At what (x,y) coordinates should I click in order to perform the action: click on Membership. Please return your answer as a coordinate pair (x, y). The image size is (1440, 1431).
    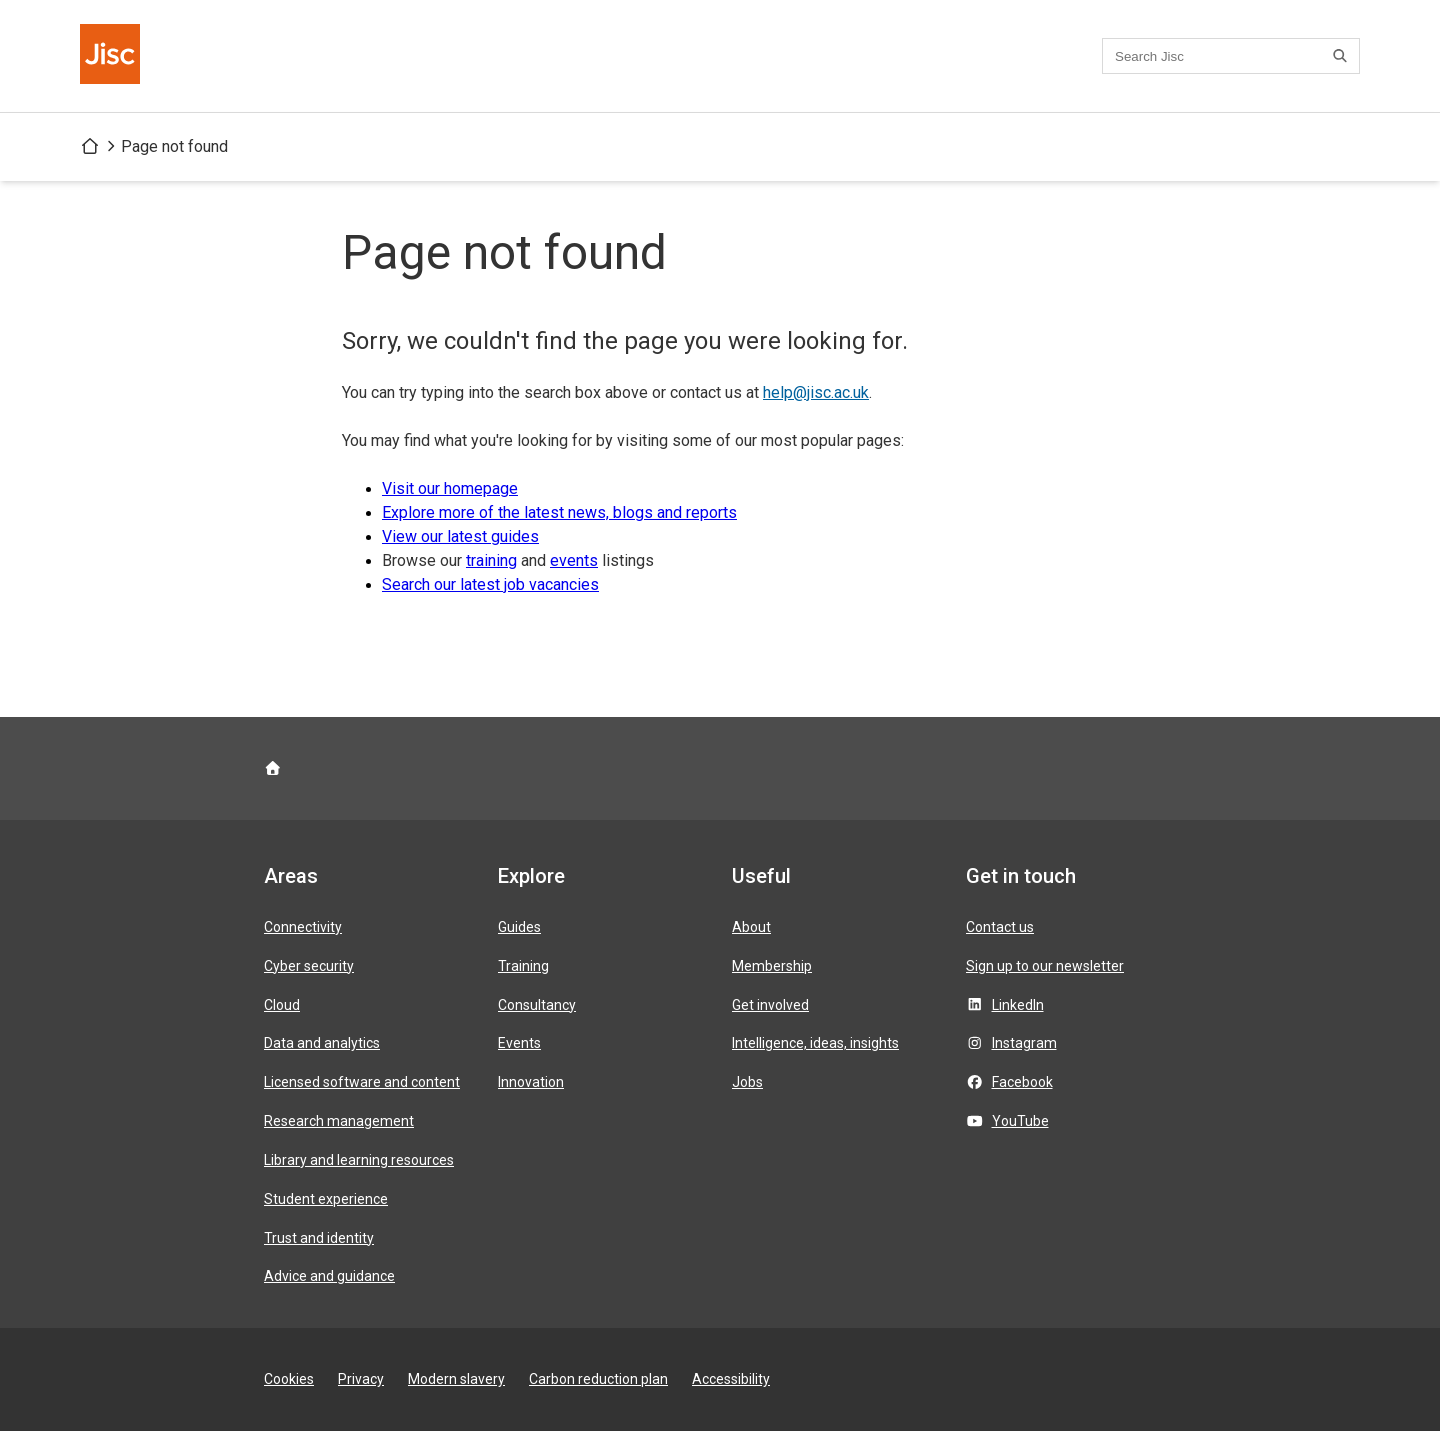
    Looking at the image, I should click on (772, 966).